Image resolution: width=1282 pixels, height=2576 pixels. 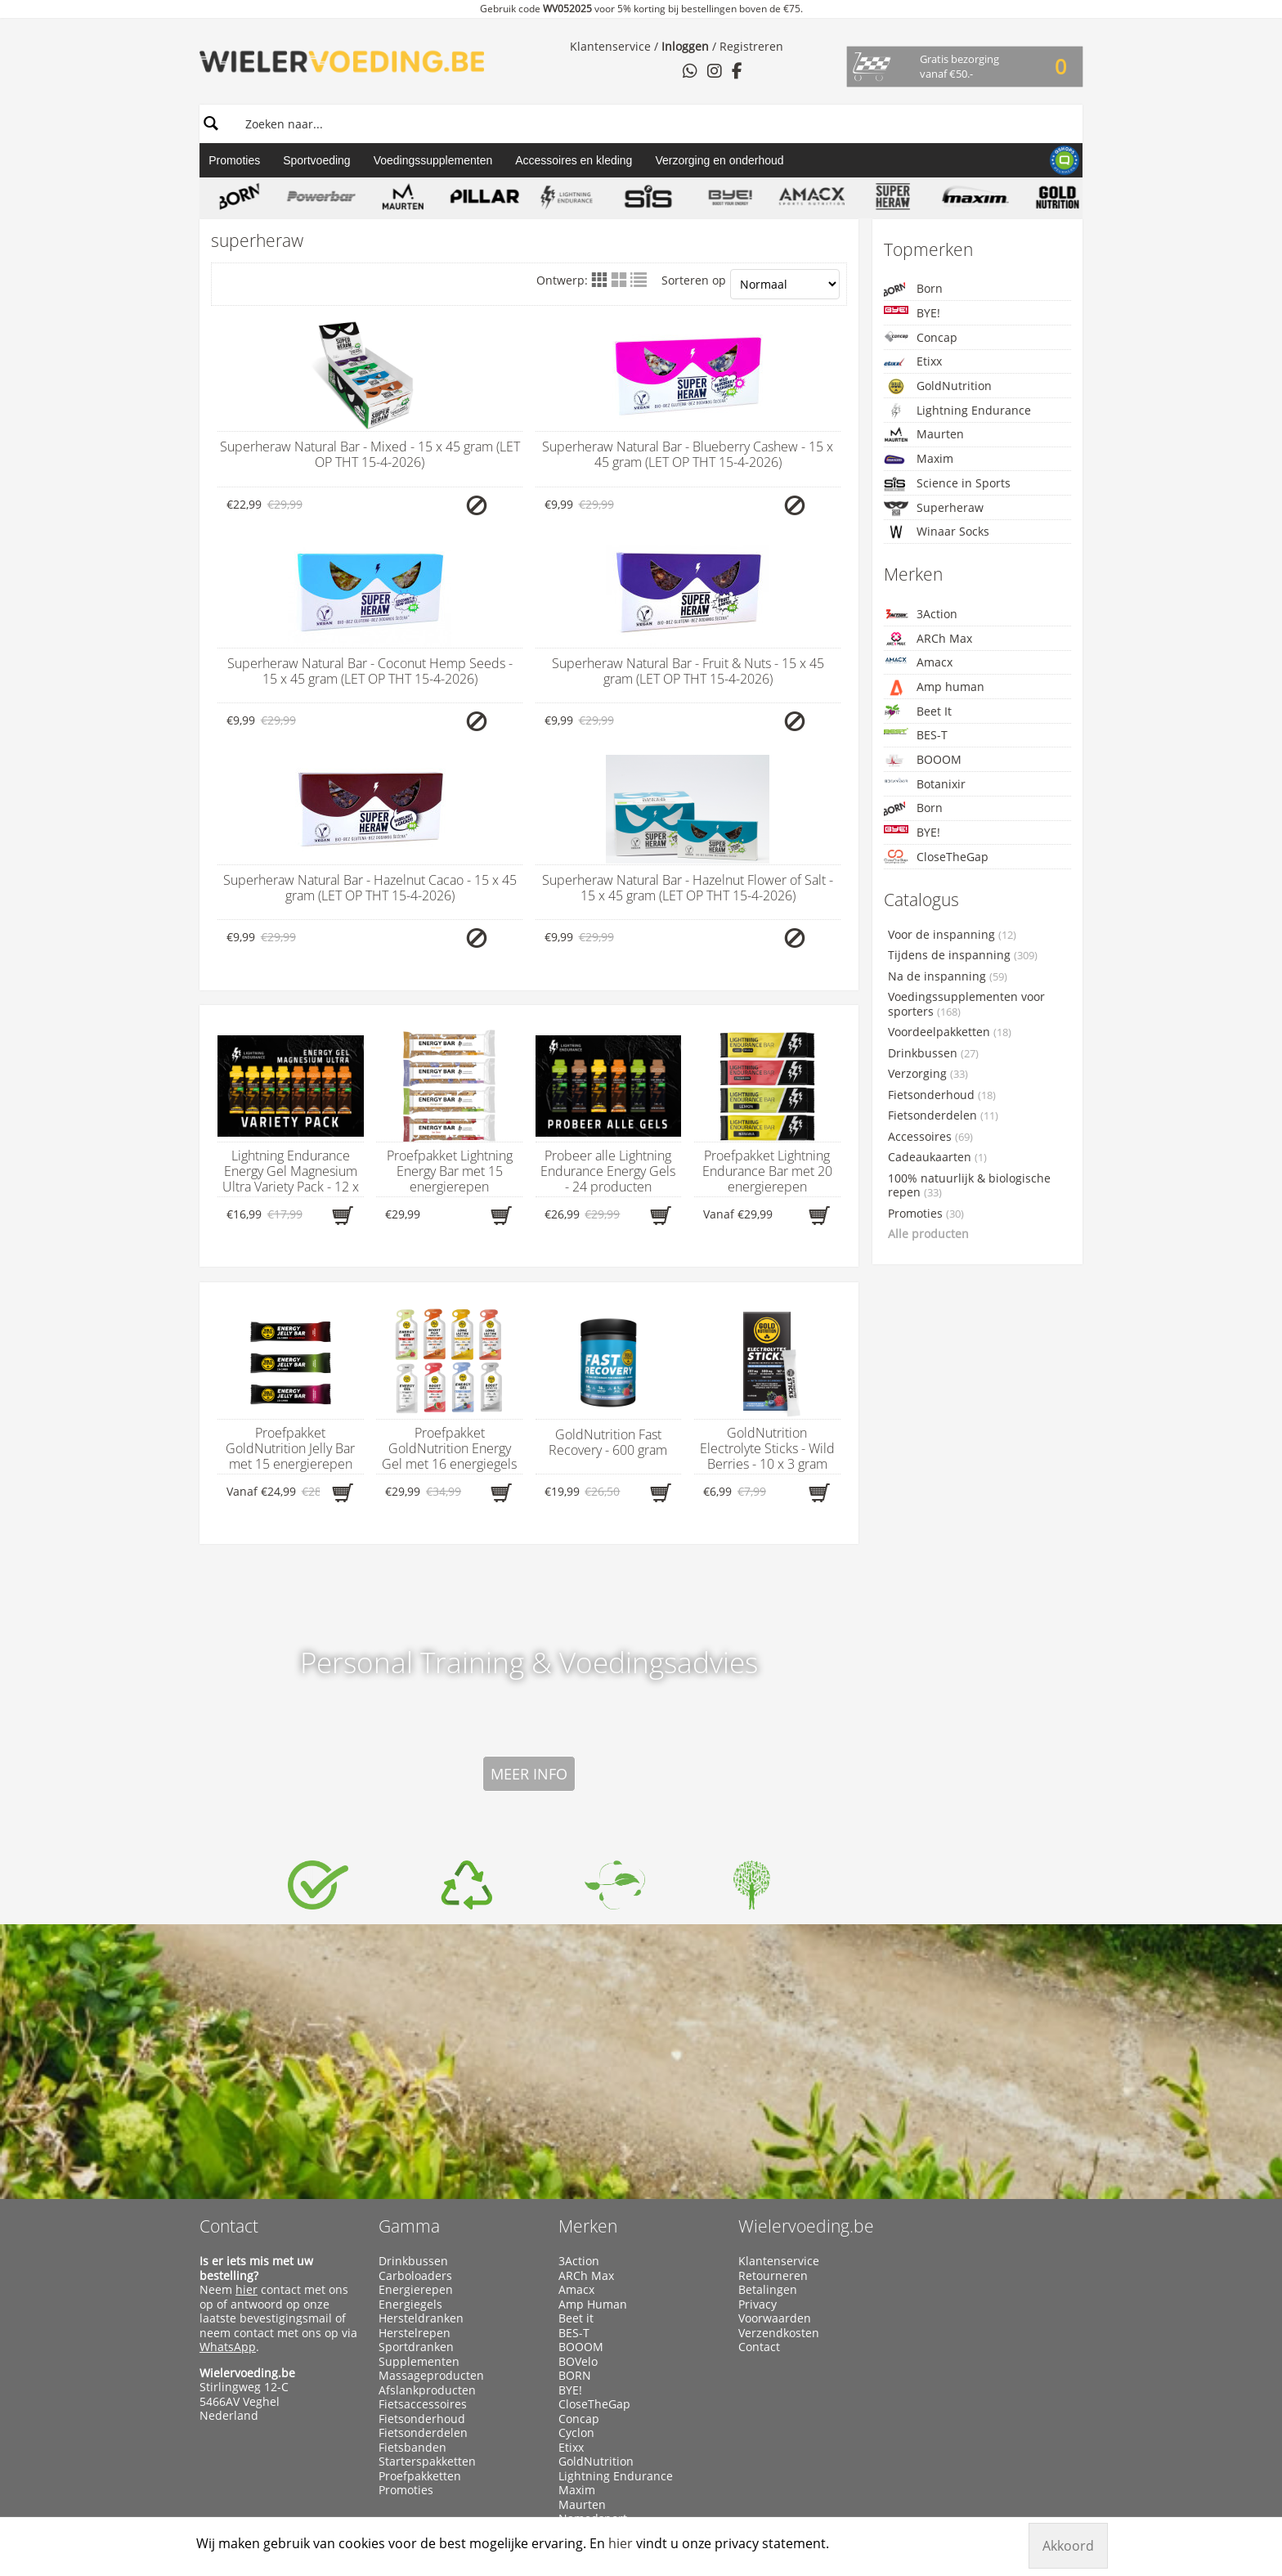 What do you see at coordinates (414, 2116) in the screenshot?
I see `Herstelrepen` at bounding box center [414, 2116].